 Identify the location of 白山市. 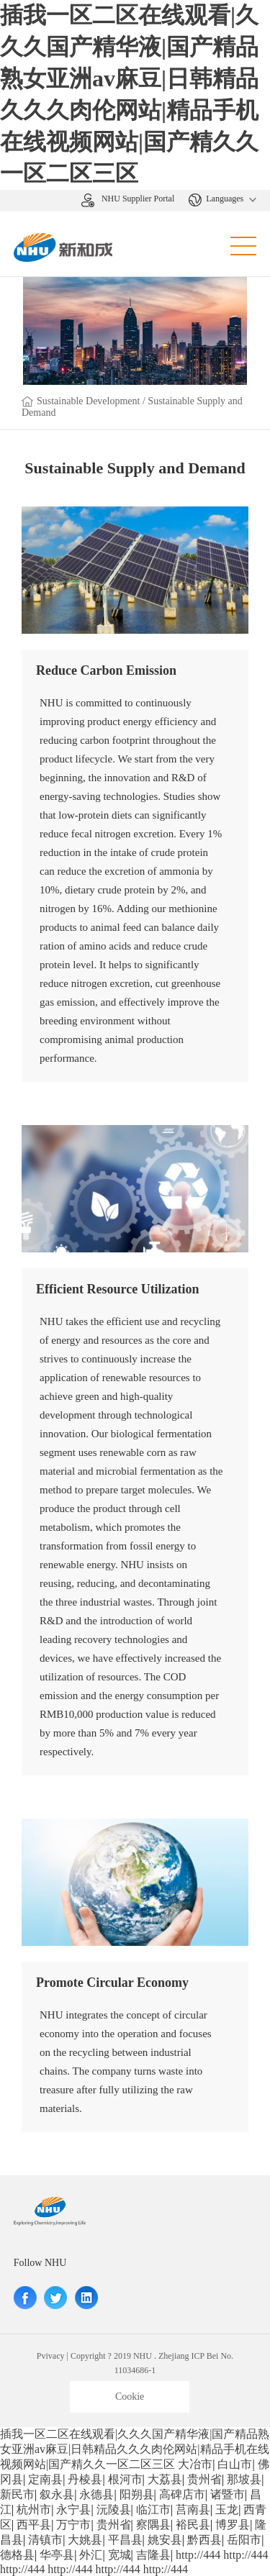
(234, 2464).